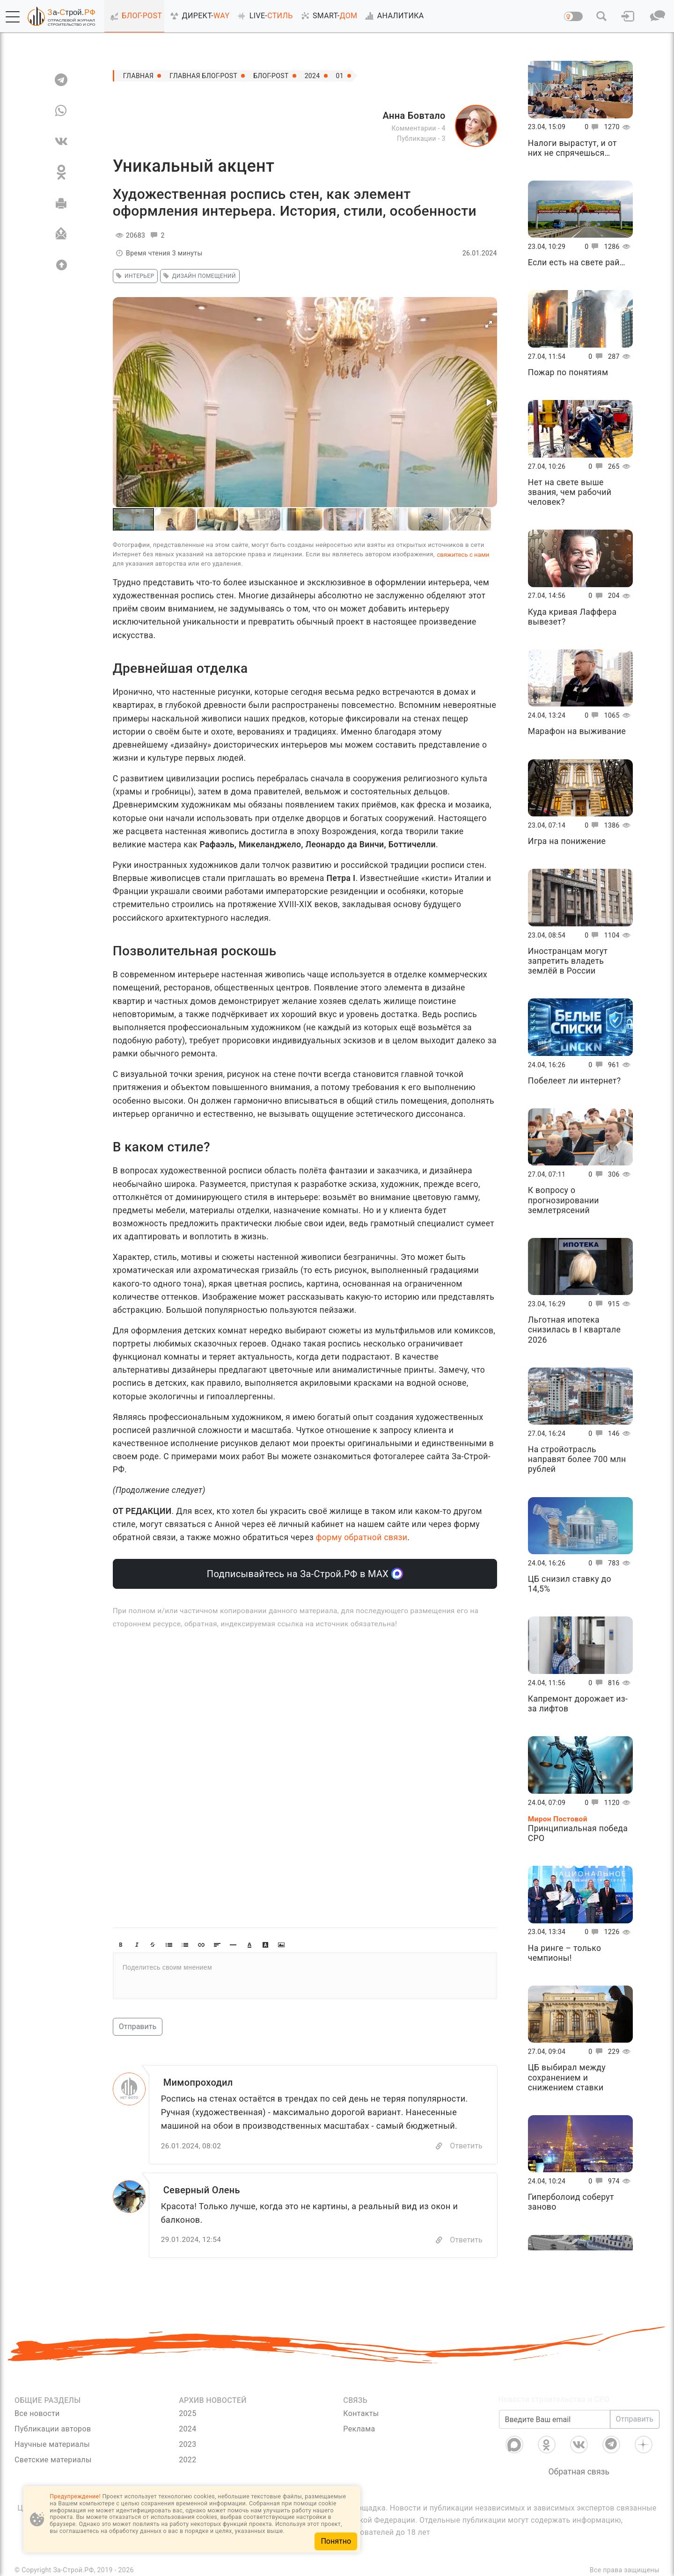 Image resolution: width=674 pixels, height=2576 pixels. What do you see at coordinates (305, 1573) in the screenshot?
I see `Подписывайтесь на За-Строй.РФ в МАХ` at bounding box center [305, 1573].